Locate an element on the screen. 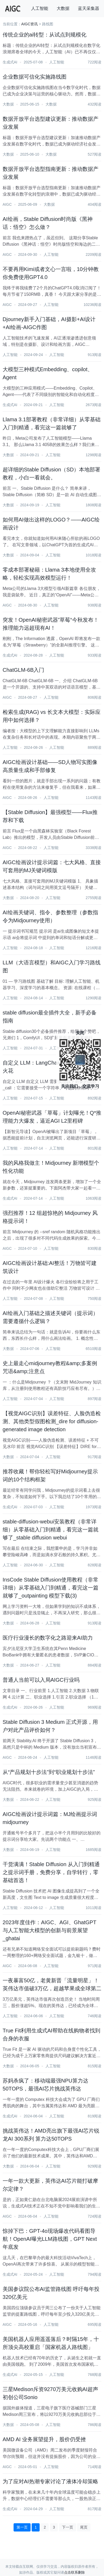 The height and width of the screenshot is (2576, 104). 蓝天采集器 is located at coordinates (88, 8).